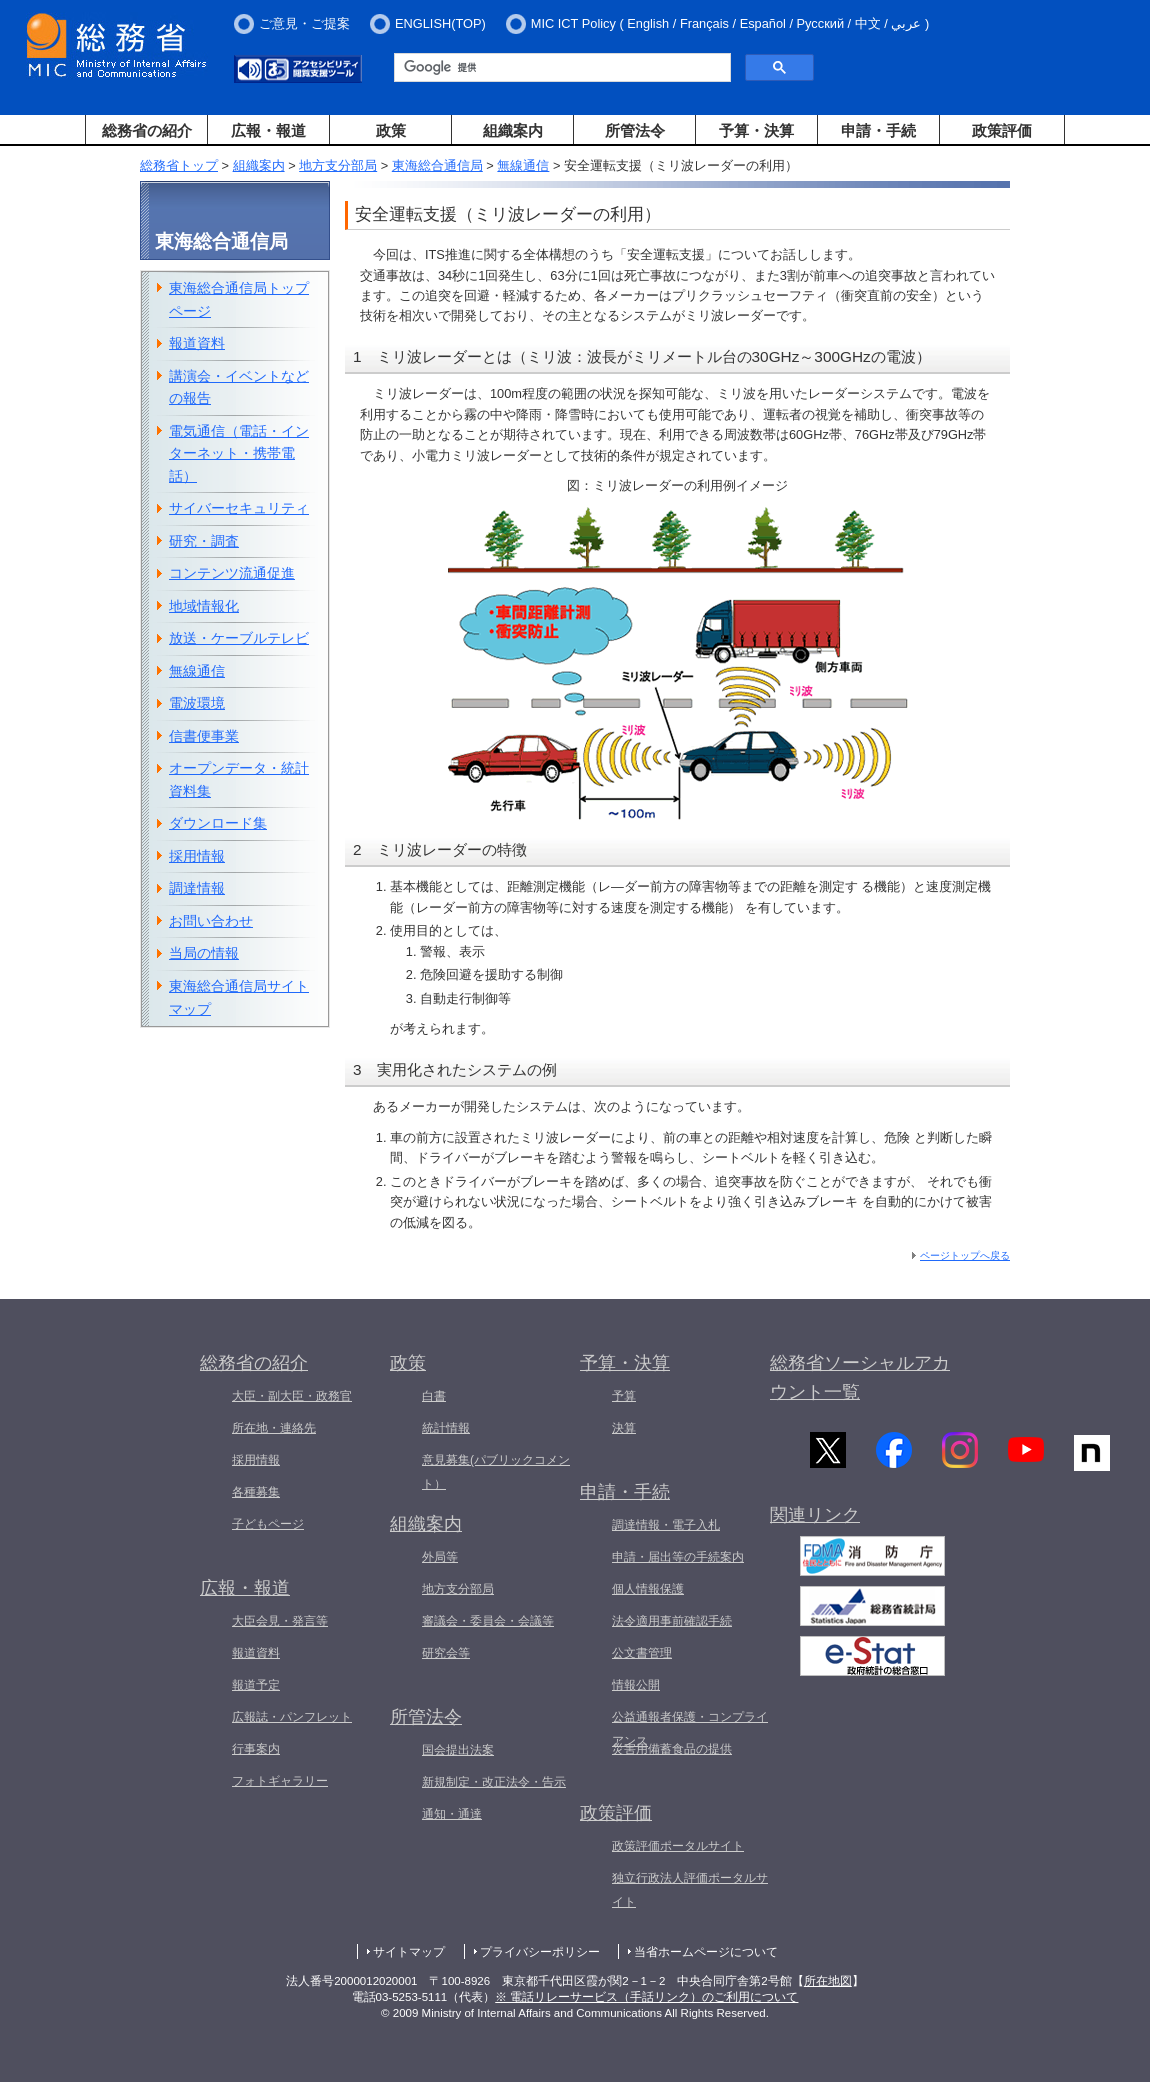 The width and height of the screenshot is (1150, 2082). What do you see at coordinates (828, 1981) in the screenshot?
I see `所在地図` at bounding box center [828, 1981].